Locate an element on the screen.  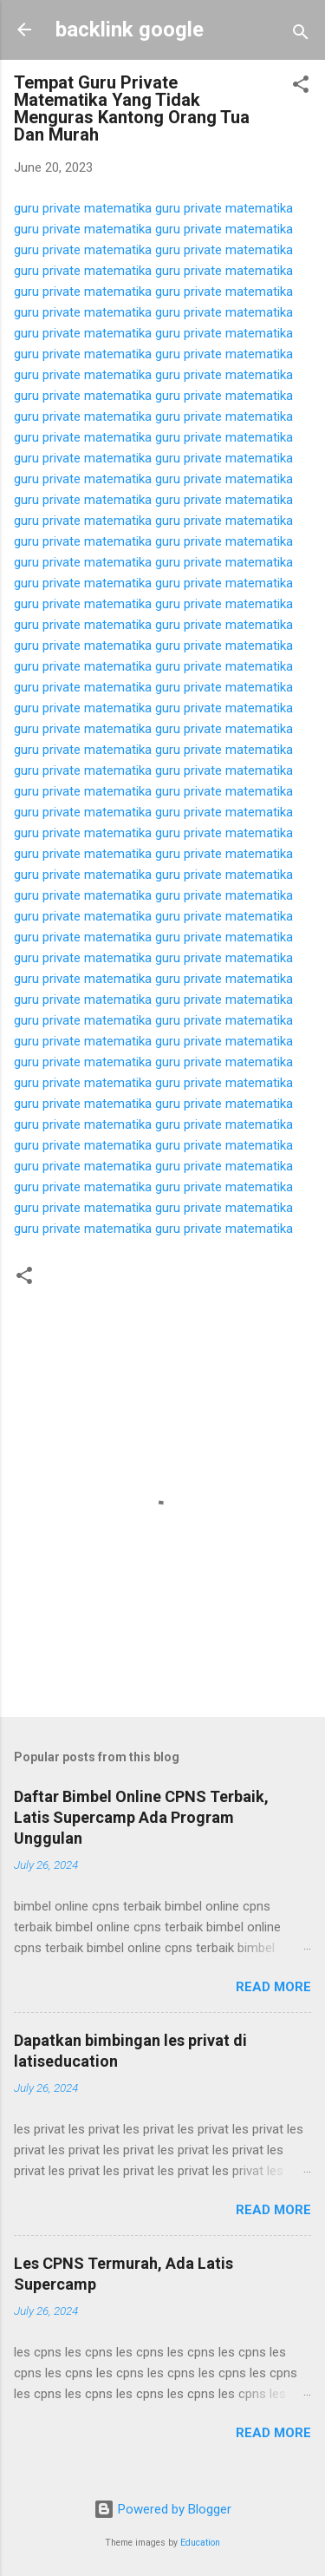
Read more is located at coordinates (273, 1987).